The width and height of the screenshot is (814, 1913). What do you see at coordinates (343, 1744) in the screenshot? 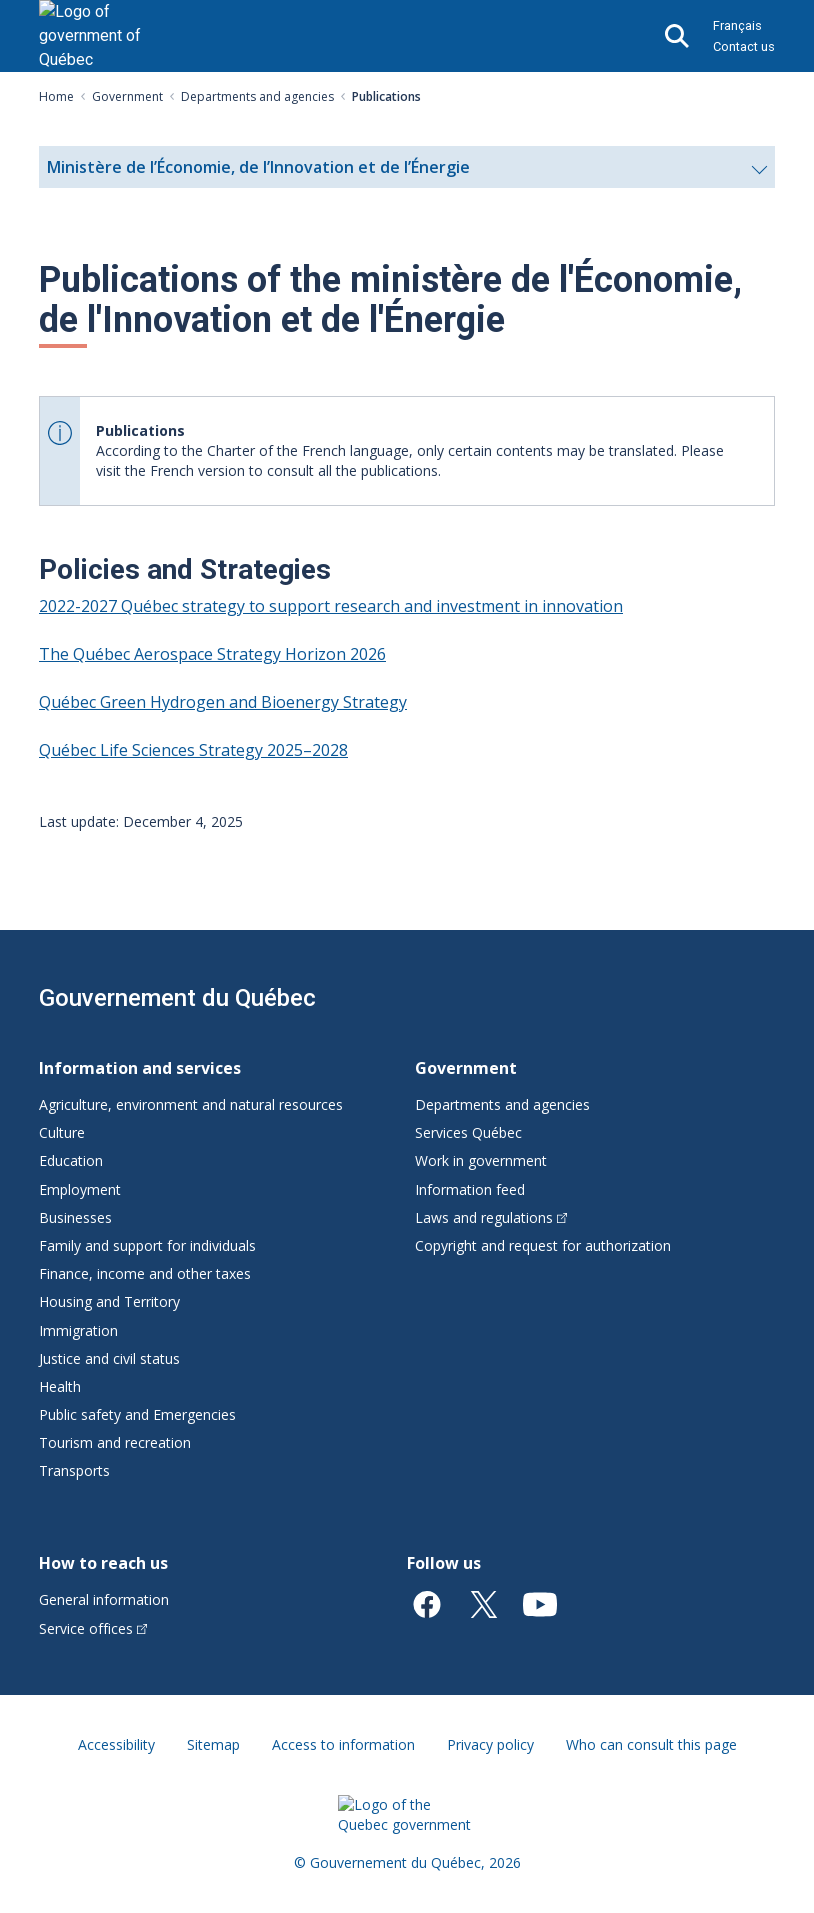
I see `Access to information` at bounding box center [343, 1744].